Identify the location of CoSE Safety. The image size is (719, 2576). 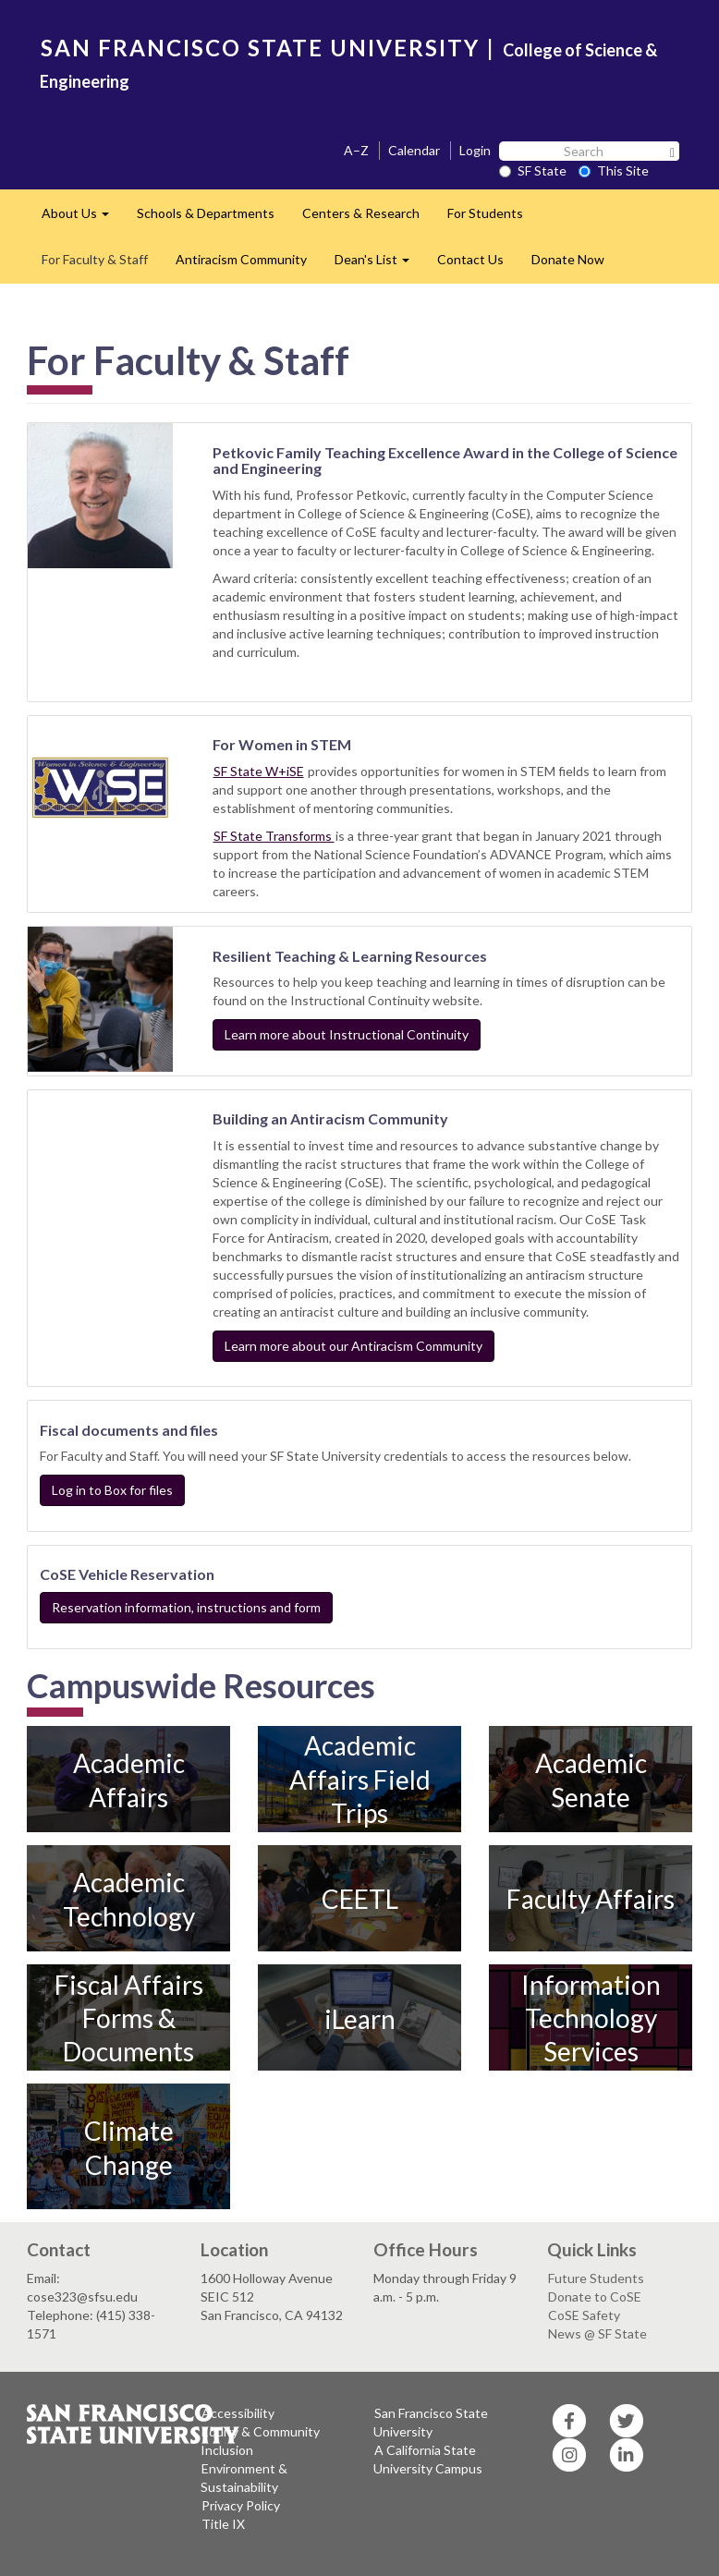
(584, 2315).